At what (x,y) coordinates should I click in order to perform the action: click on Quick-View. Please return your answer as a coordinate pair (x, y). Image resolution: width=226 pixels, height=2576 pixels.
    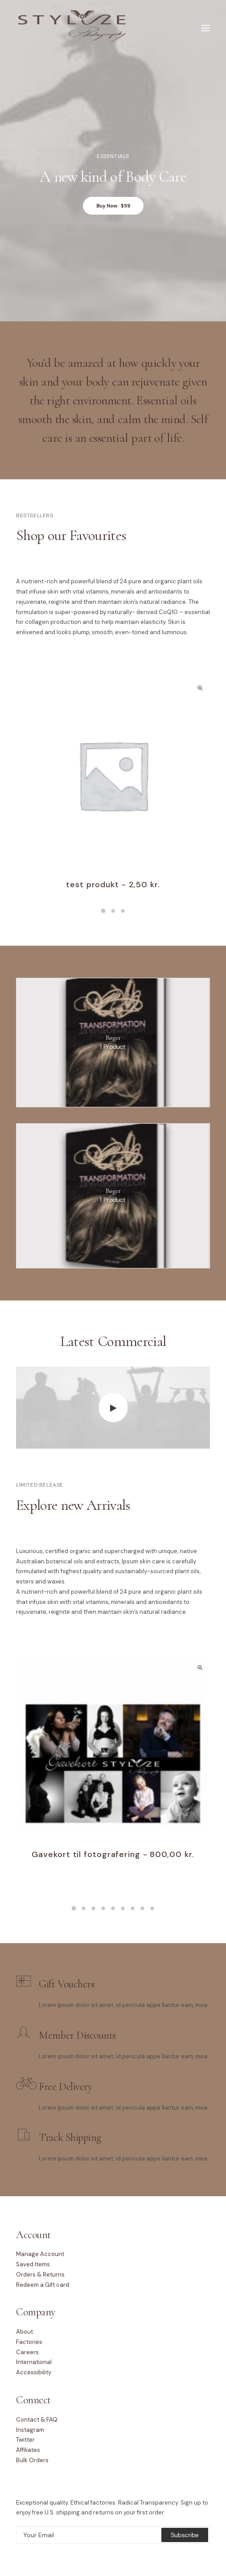
    Looking at the image, I should click on (199, 688).